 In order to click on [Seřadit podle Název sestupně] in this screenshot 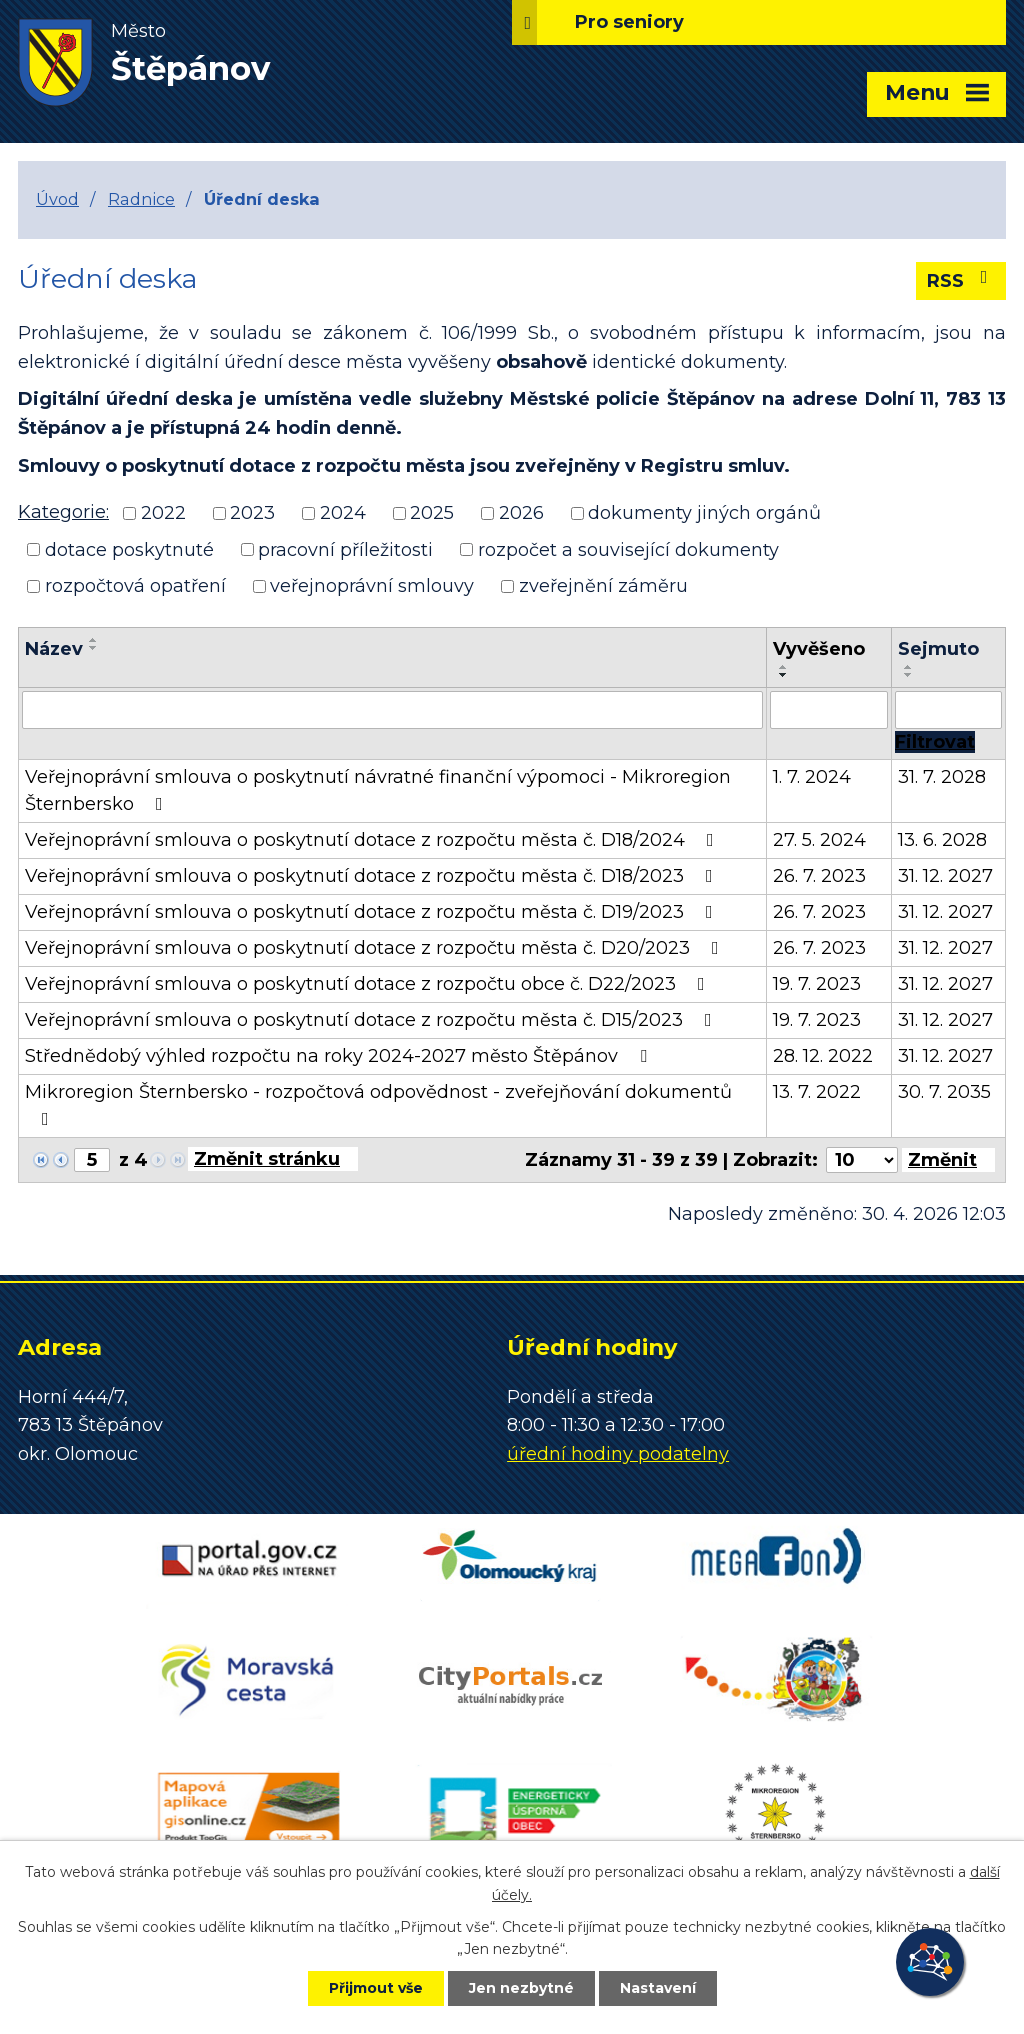, I will do `click(94, 648)`.